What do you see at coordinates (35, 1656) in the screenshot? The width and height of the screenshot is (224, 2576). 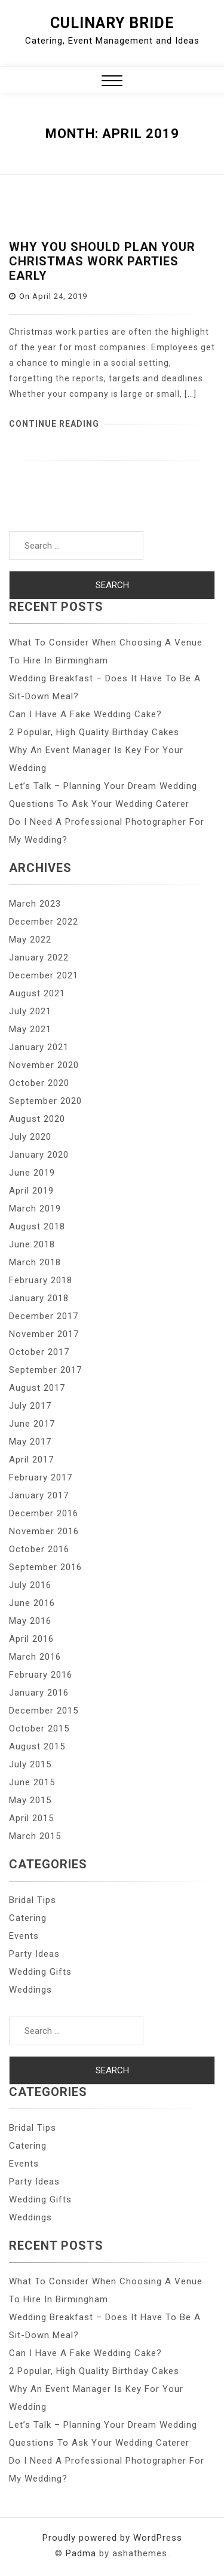 I see `March 2016` at bounding box center [35, 1656].